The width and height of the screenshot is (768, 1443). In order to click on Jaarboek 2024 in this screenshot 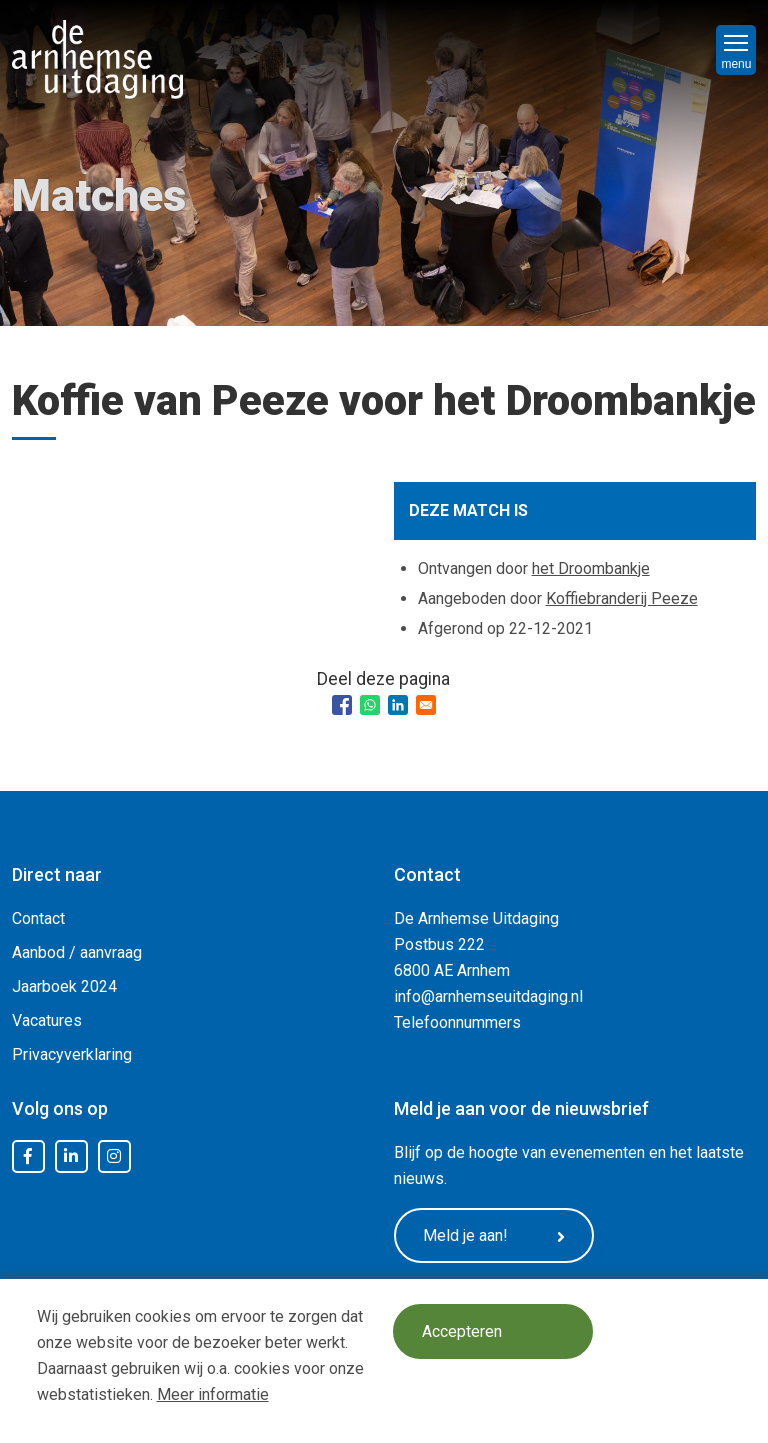, I will do `click(64, 986)`.